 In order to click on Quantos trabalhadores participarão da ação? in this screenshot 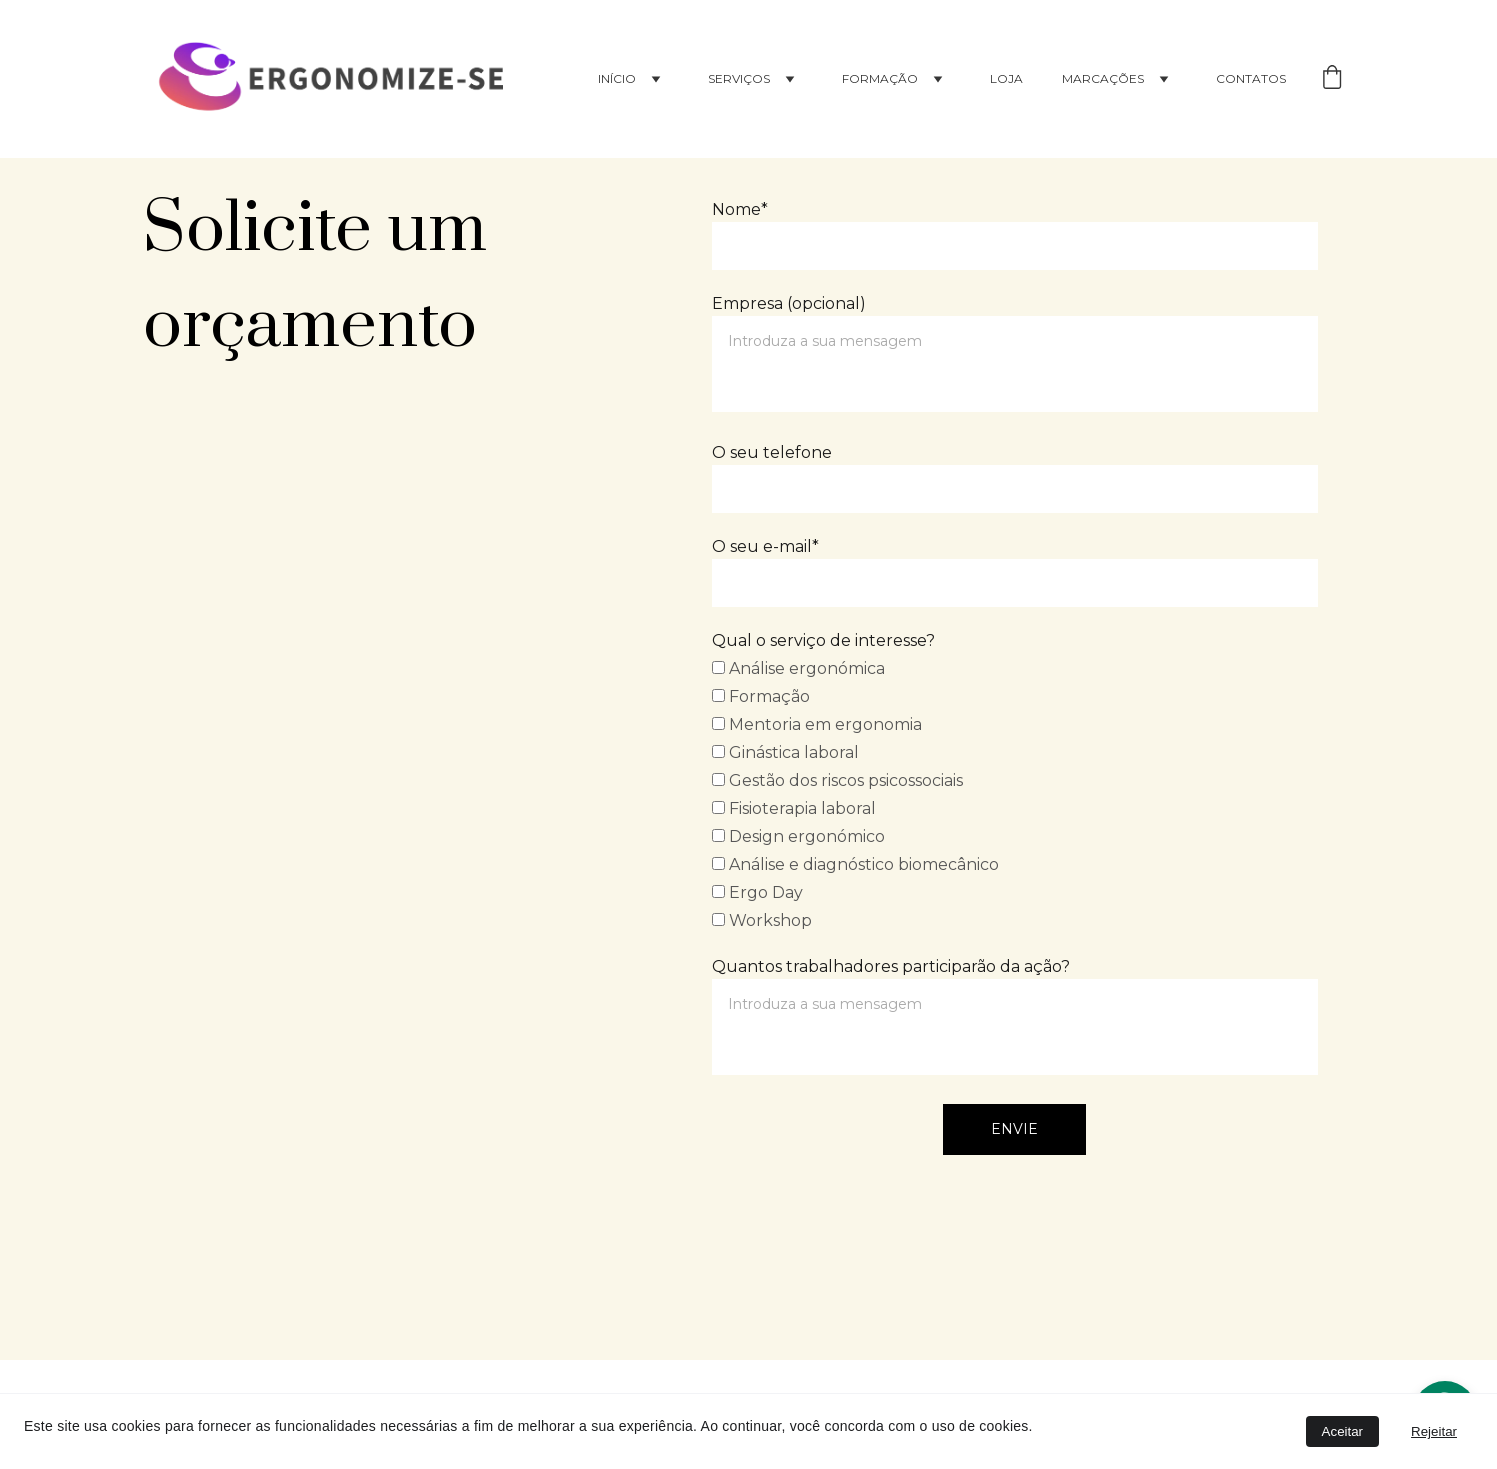, I will do `click(891, 966)`.